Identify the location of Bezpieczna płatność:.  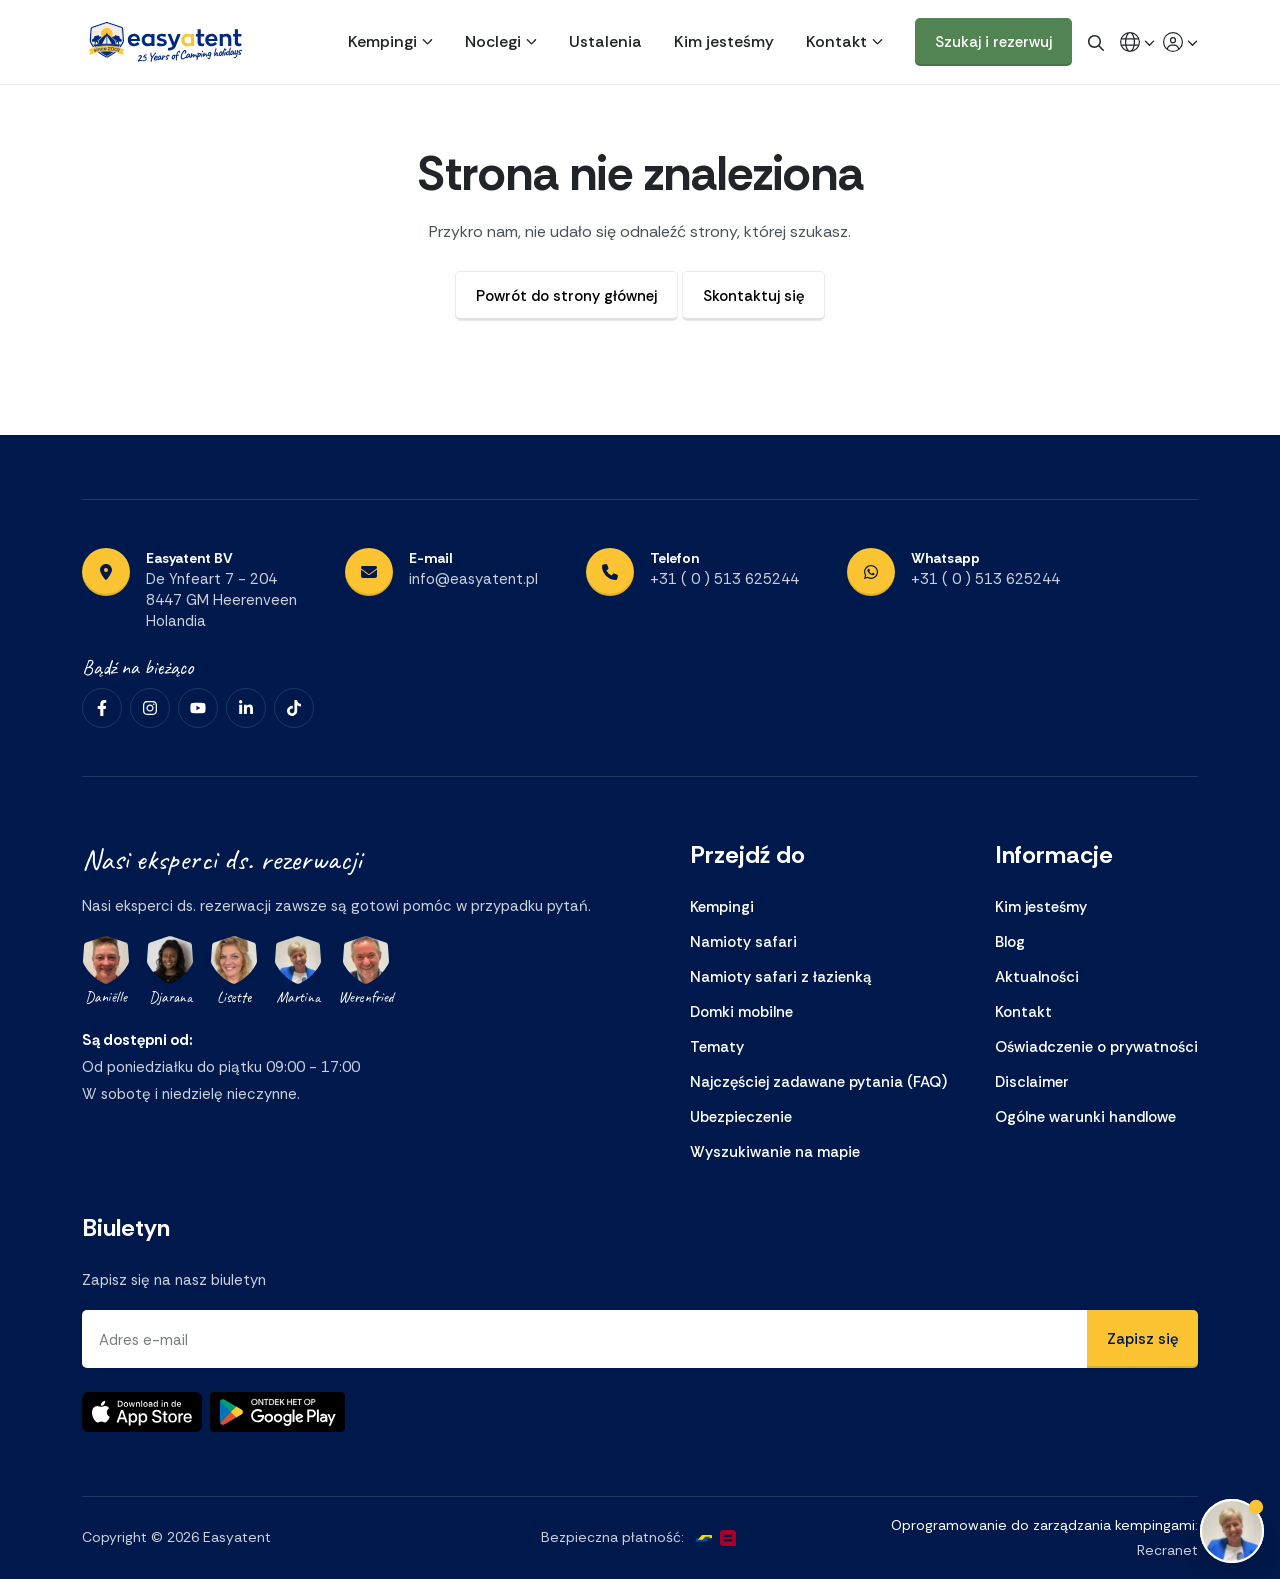
(612, 1538).